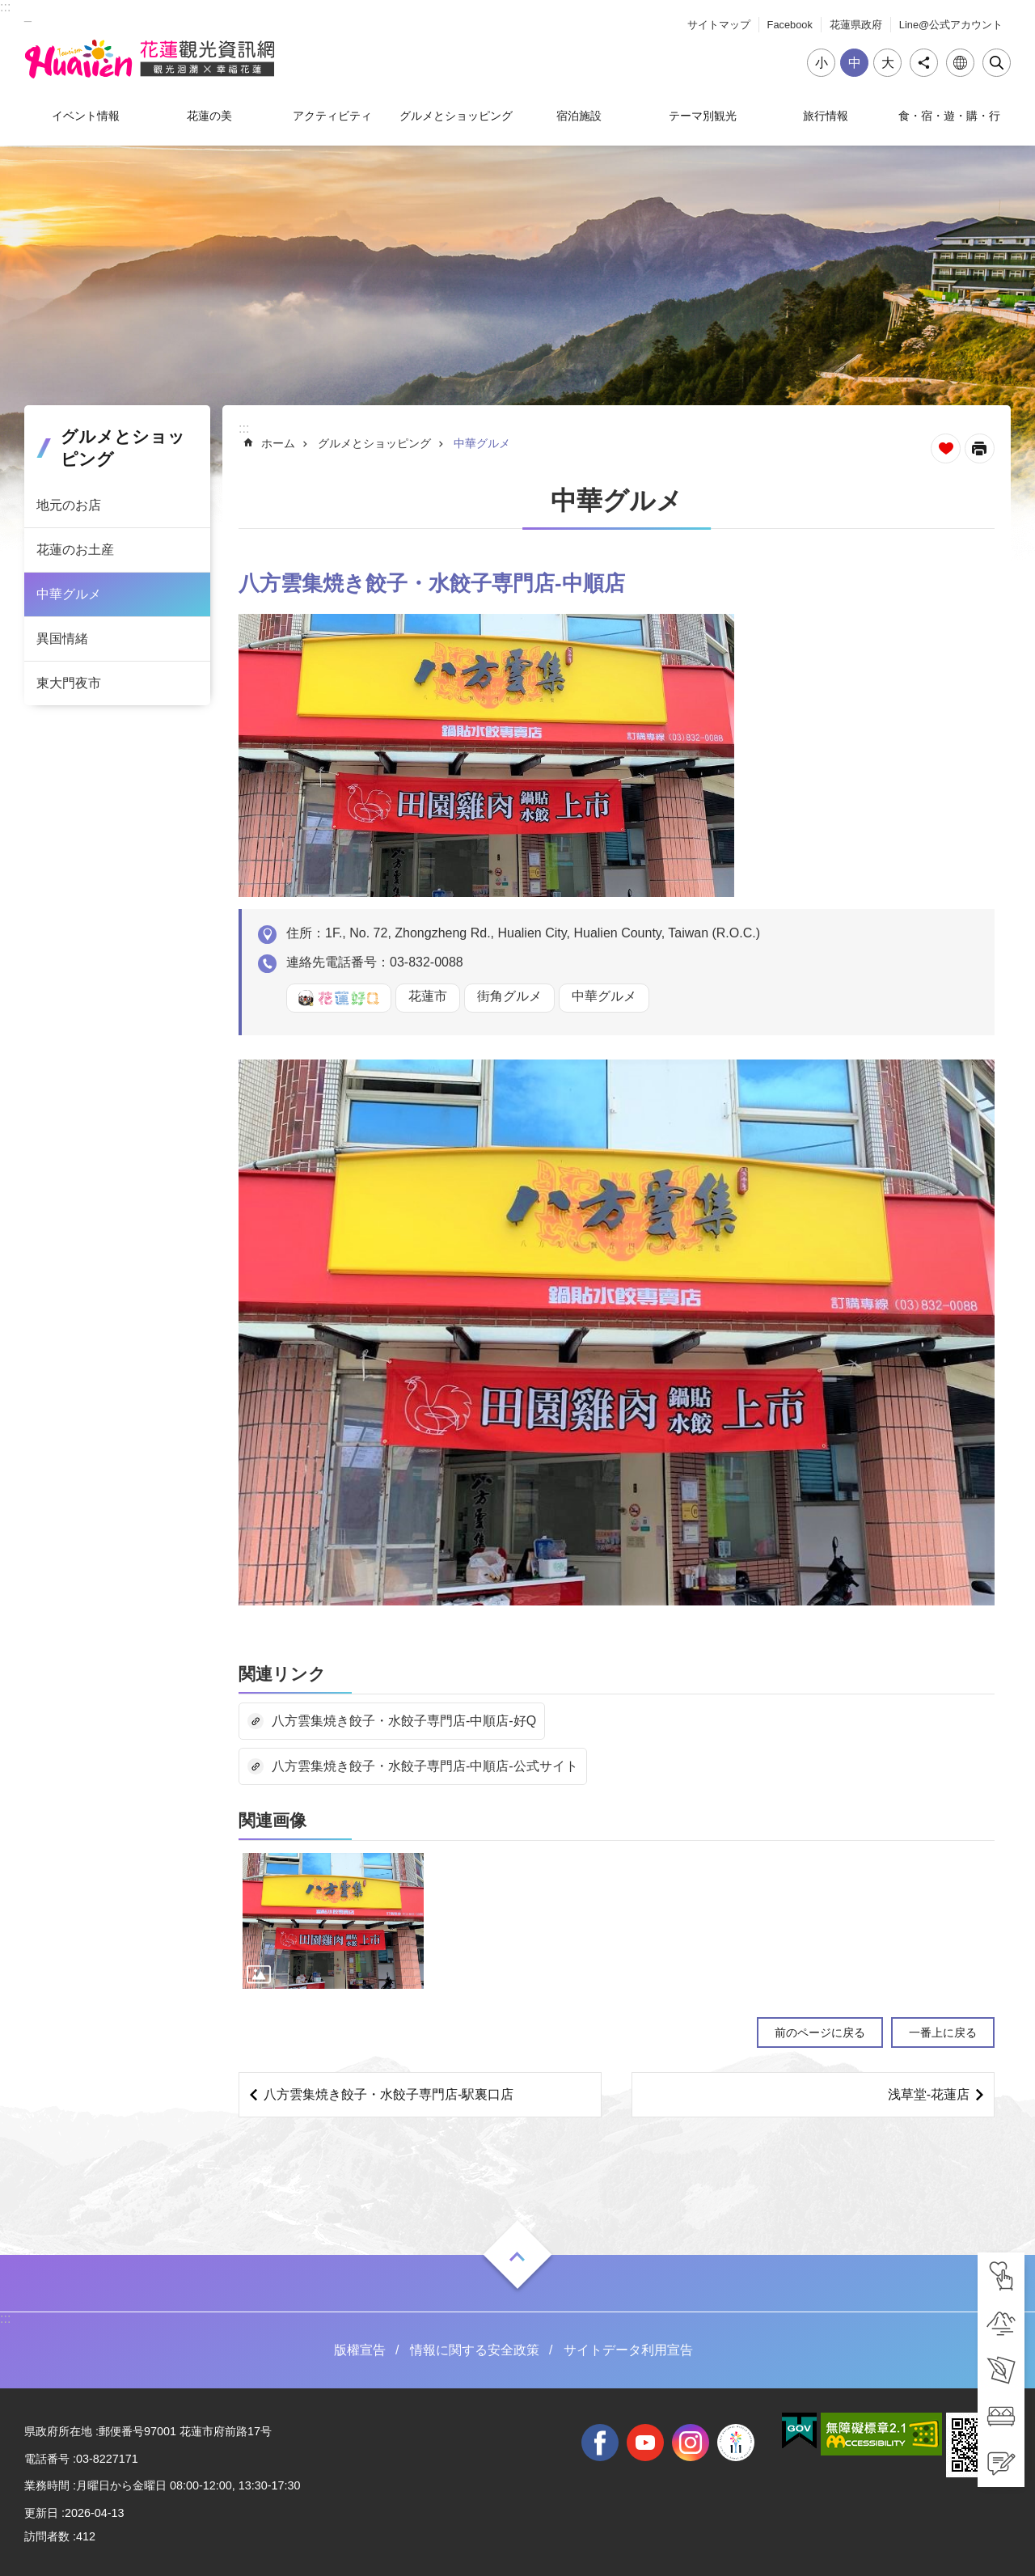  Describe the element at coordinates (1001, 2275) in the screenshot. I see `[tab]` at that location.